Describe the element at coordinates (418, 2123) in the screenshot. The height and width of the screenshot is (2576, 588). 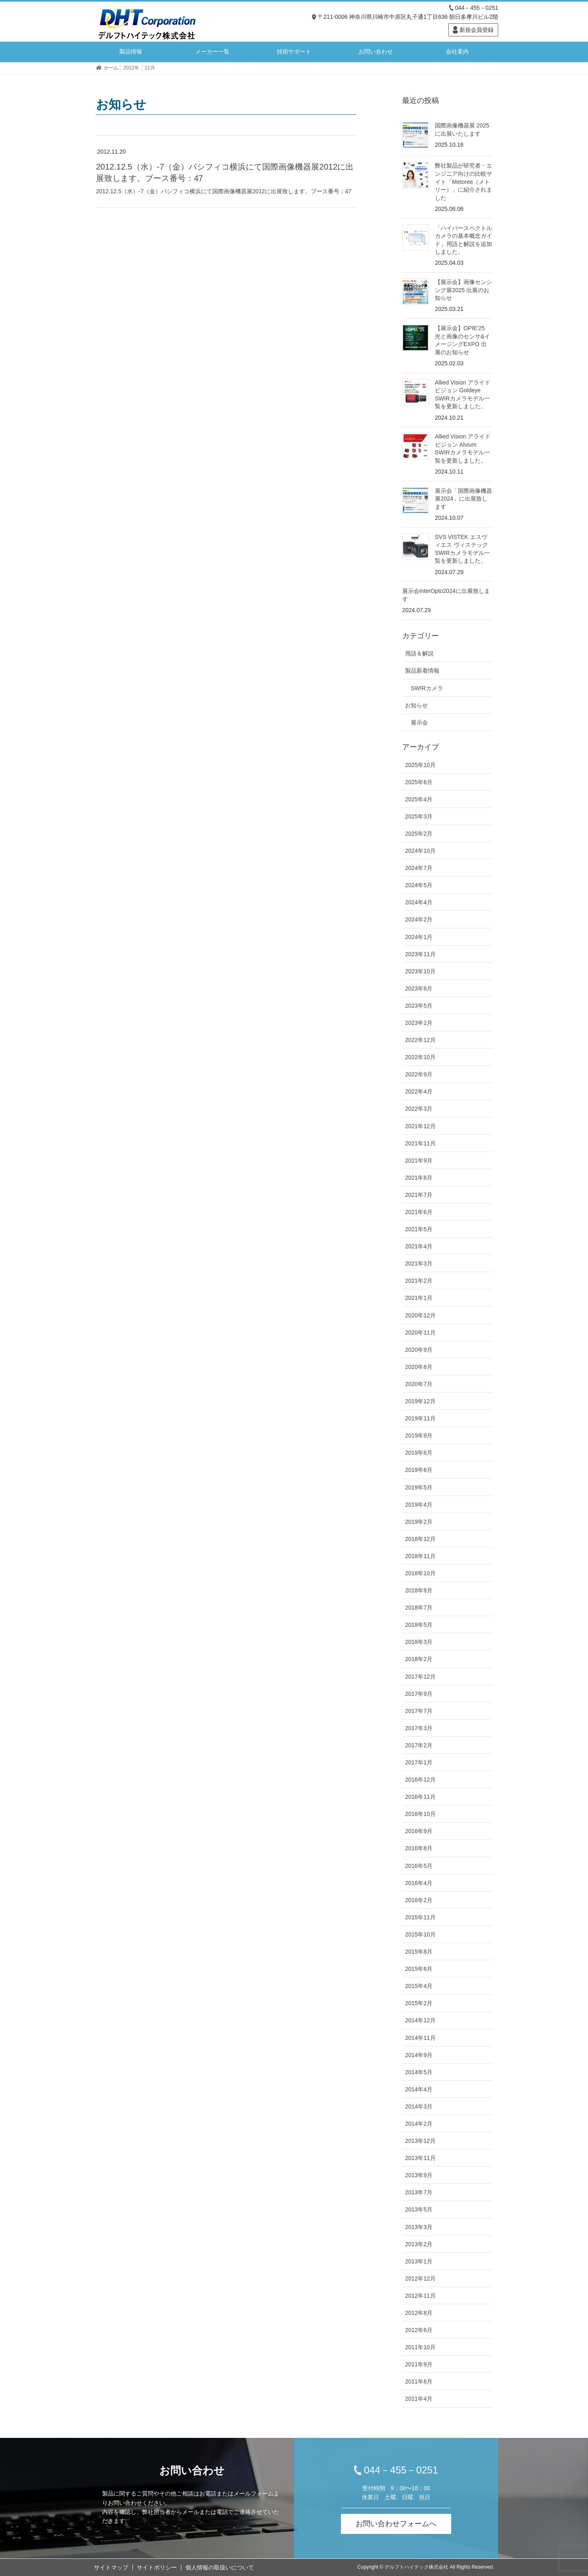
I see `2014年2月` at that location.